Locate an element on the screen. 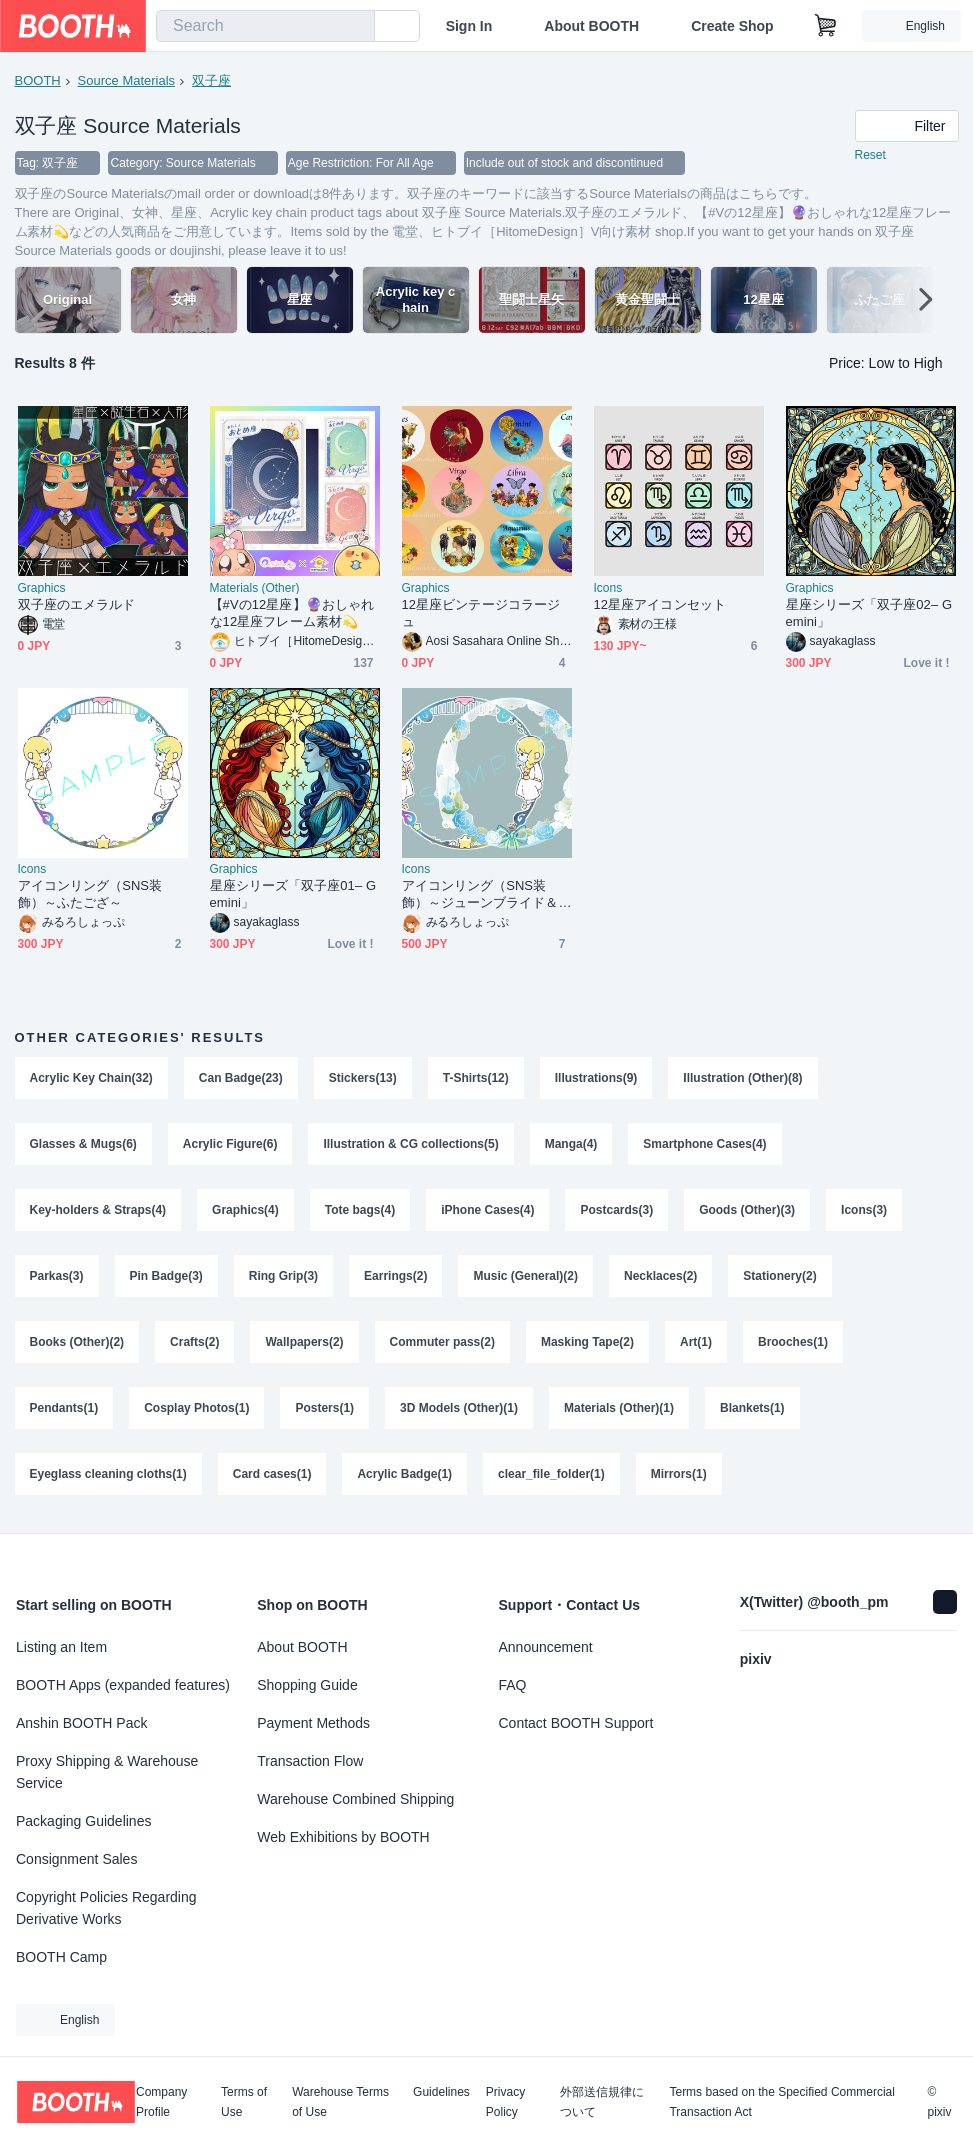  BOOTH Apps (expanded features) is located at coordinates (123, 1685).